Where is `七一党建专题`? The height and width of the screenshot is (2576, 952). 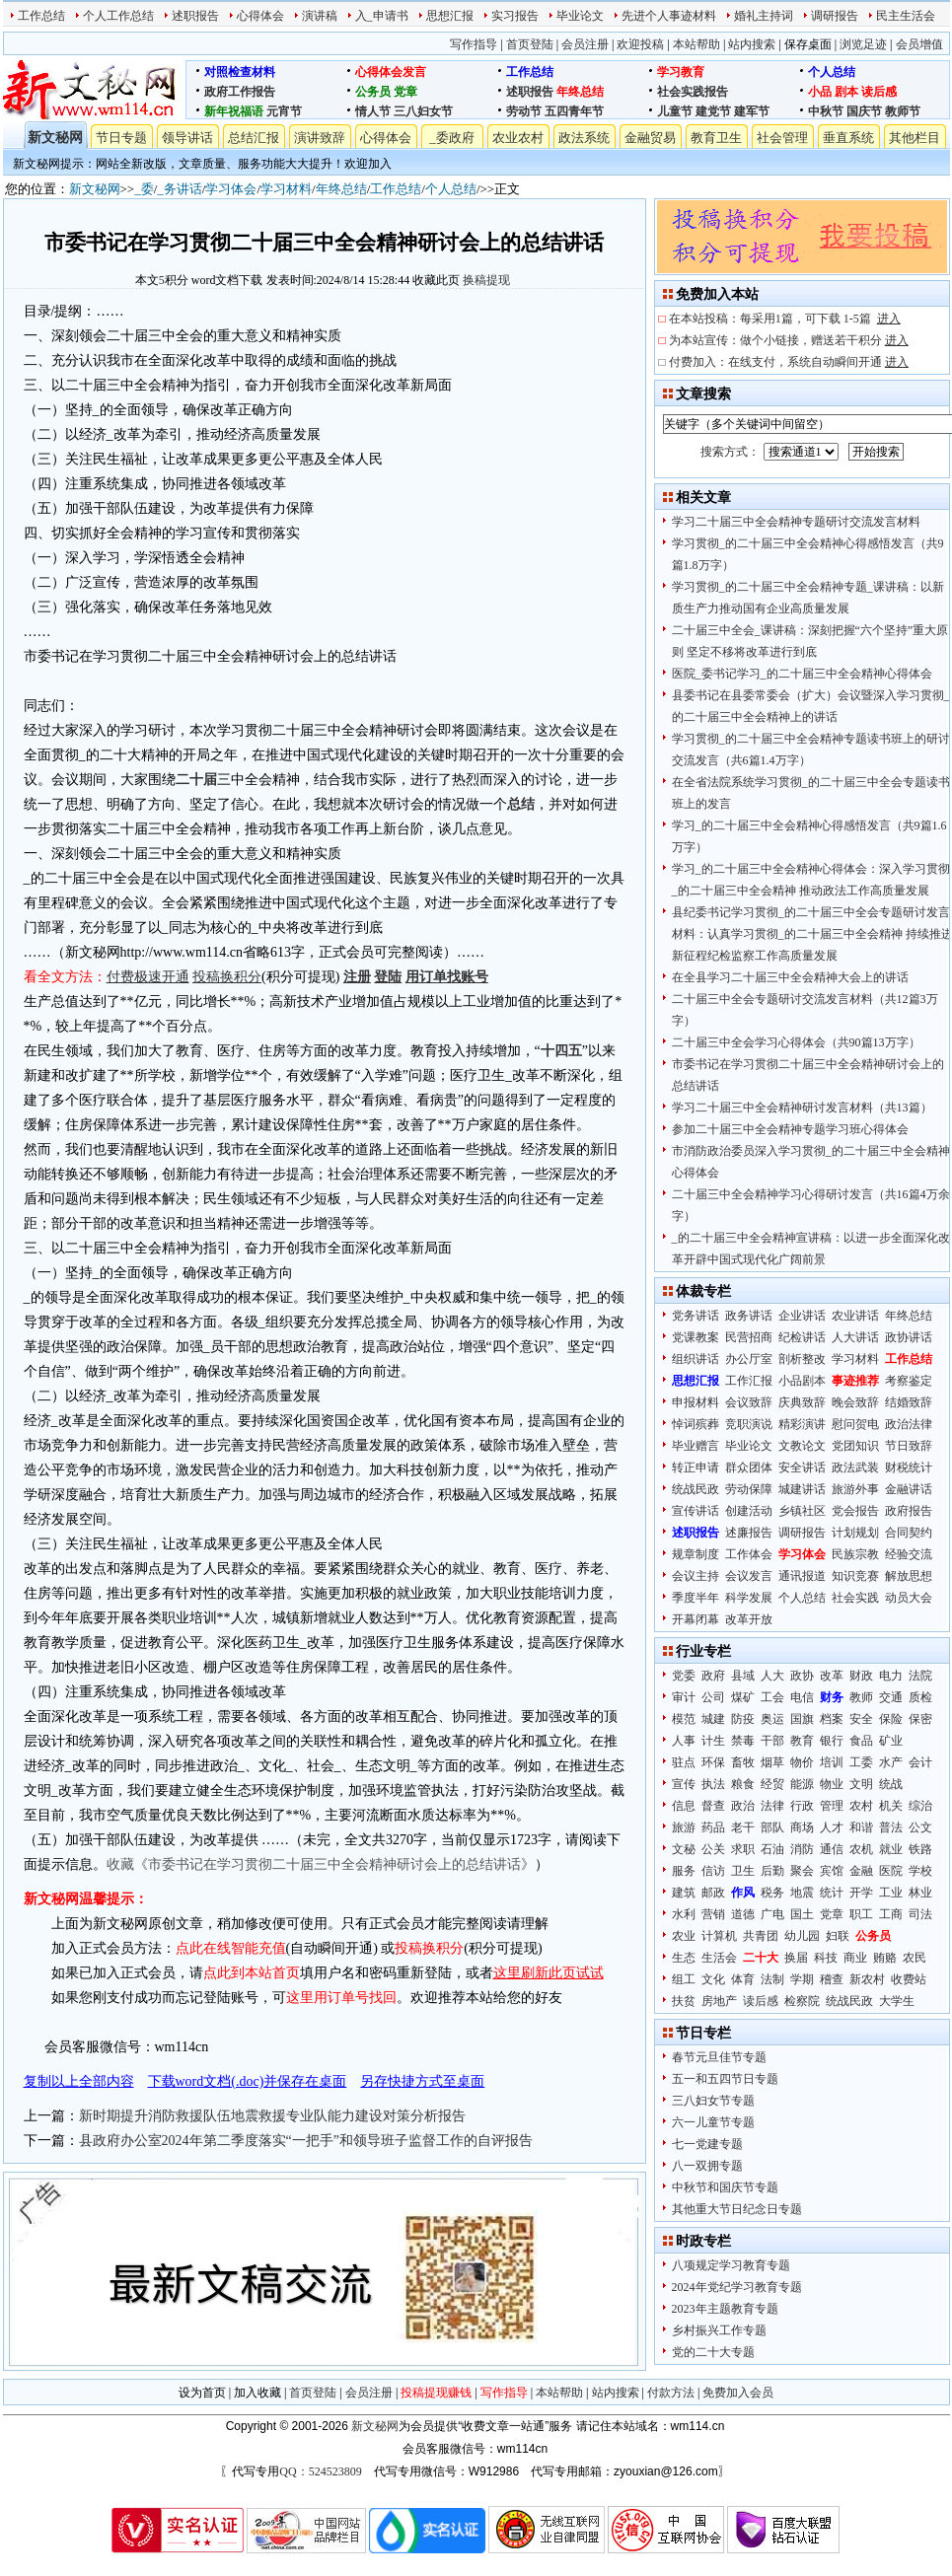 七一党建专题 is located at coordinates (707, 2144).